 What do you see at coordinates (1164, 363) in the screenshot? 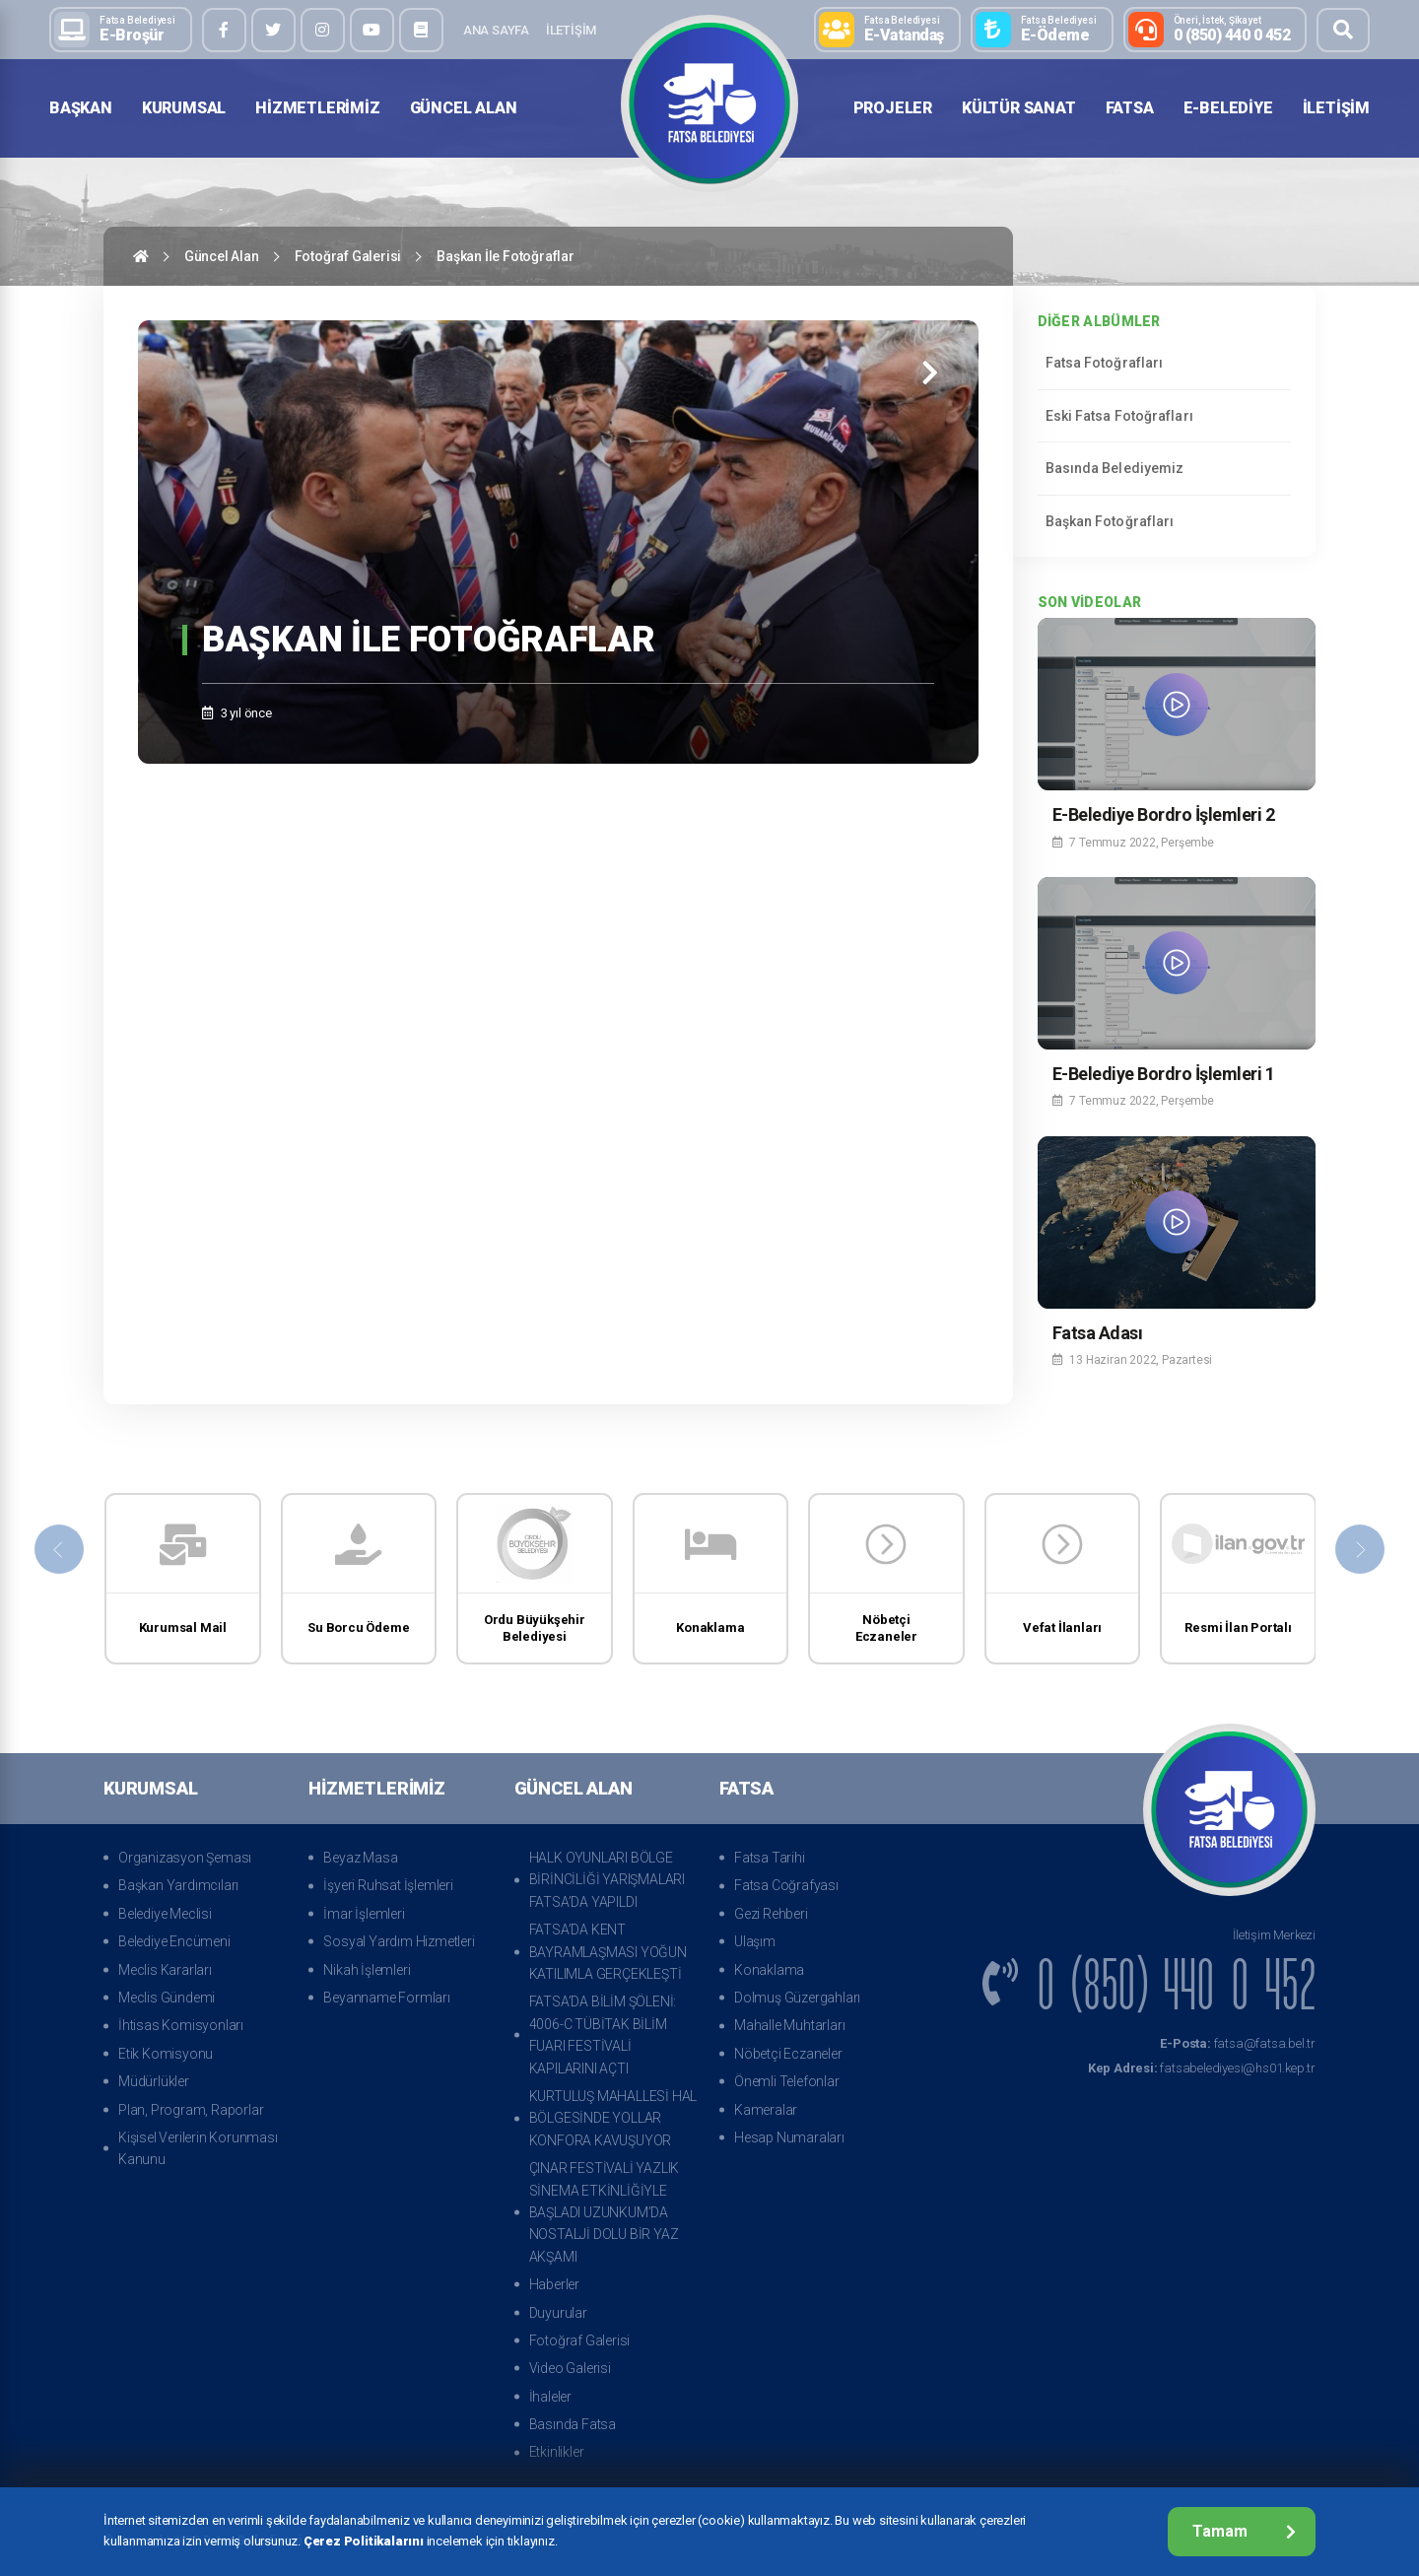
I see `Fatsa Fotoğrafları` at bounding box center [1164, 363].